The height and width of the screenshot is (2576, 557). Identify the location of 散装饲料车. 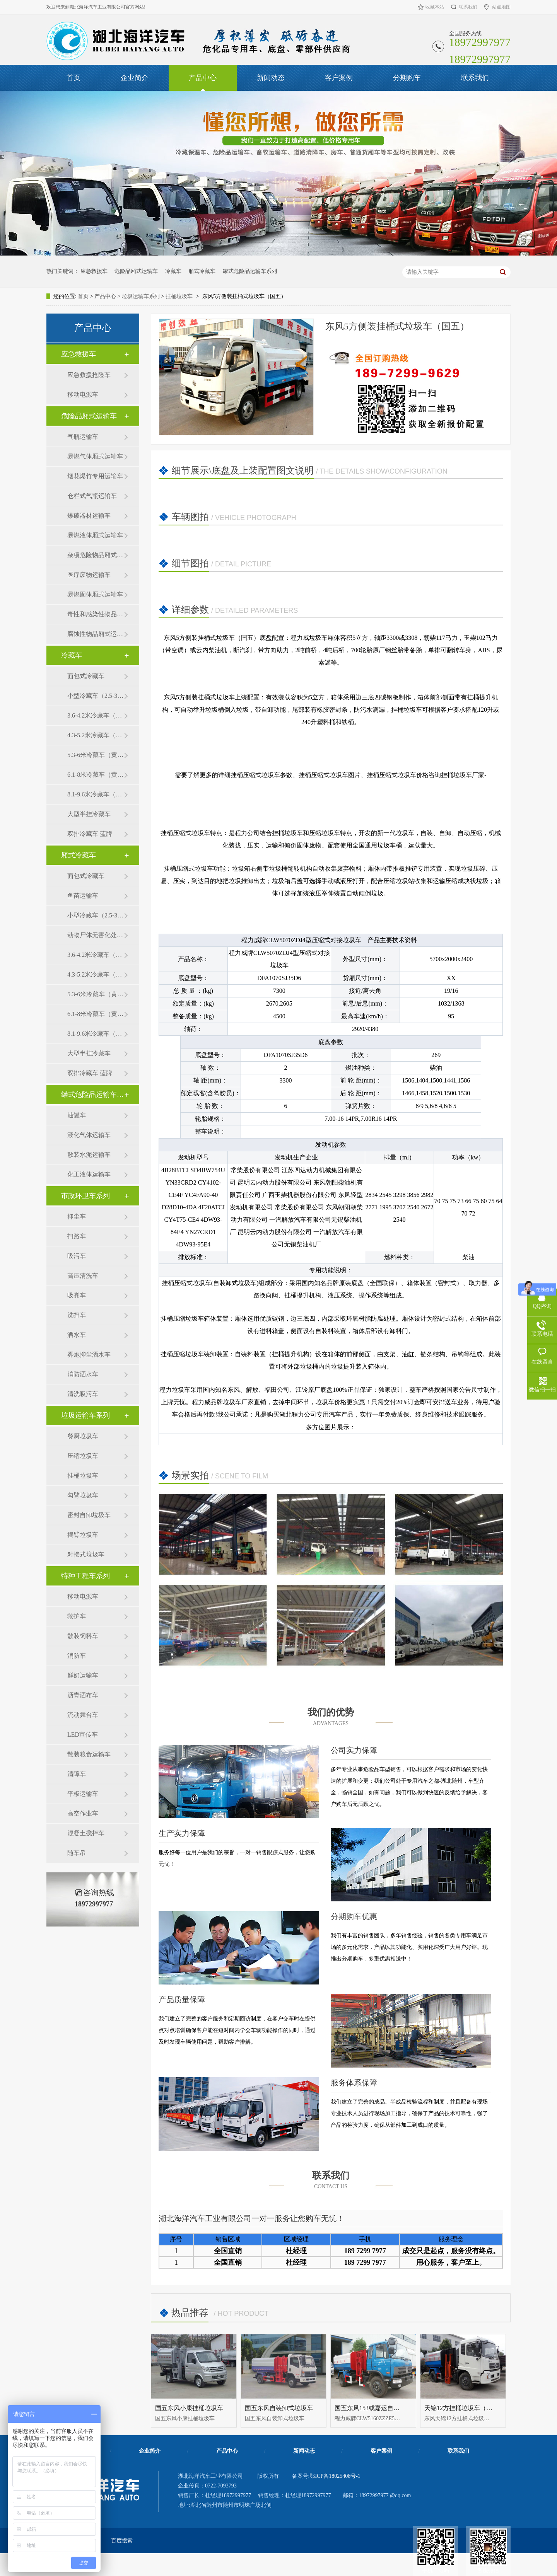
(82, 1636).